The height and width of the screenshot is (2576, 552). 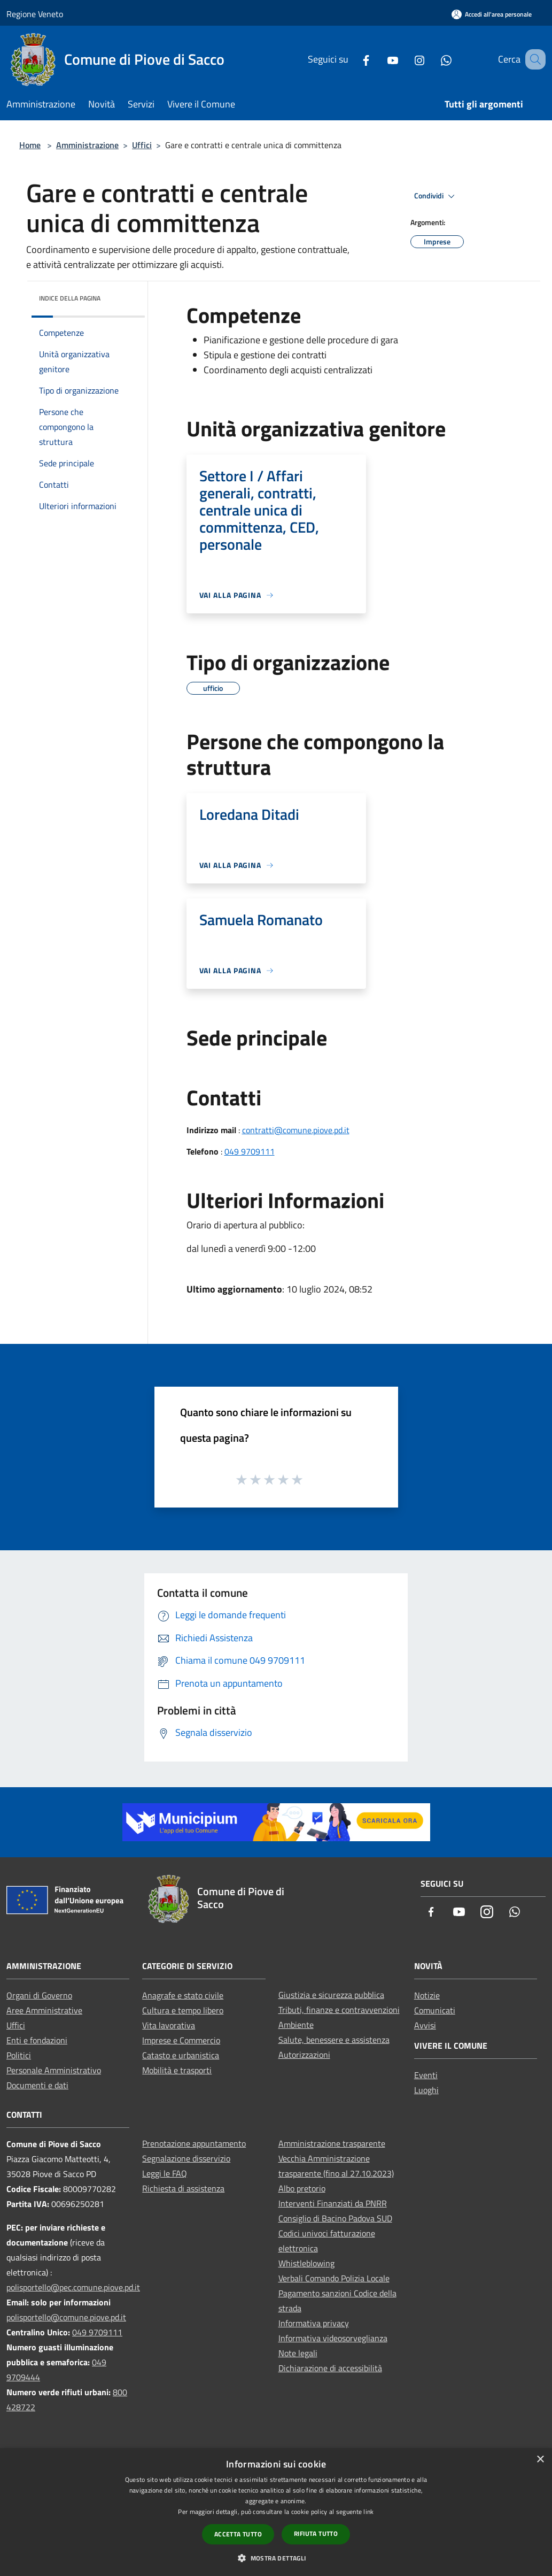 What do you see at coordinates (39, 1995) in the screenshot?
I see `Organi di Governo` at bounding box center [39, 1995].